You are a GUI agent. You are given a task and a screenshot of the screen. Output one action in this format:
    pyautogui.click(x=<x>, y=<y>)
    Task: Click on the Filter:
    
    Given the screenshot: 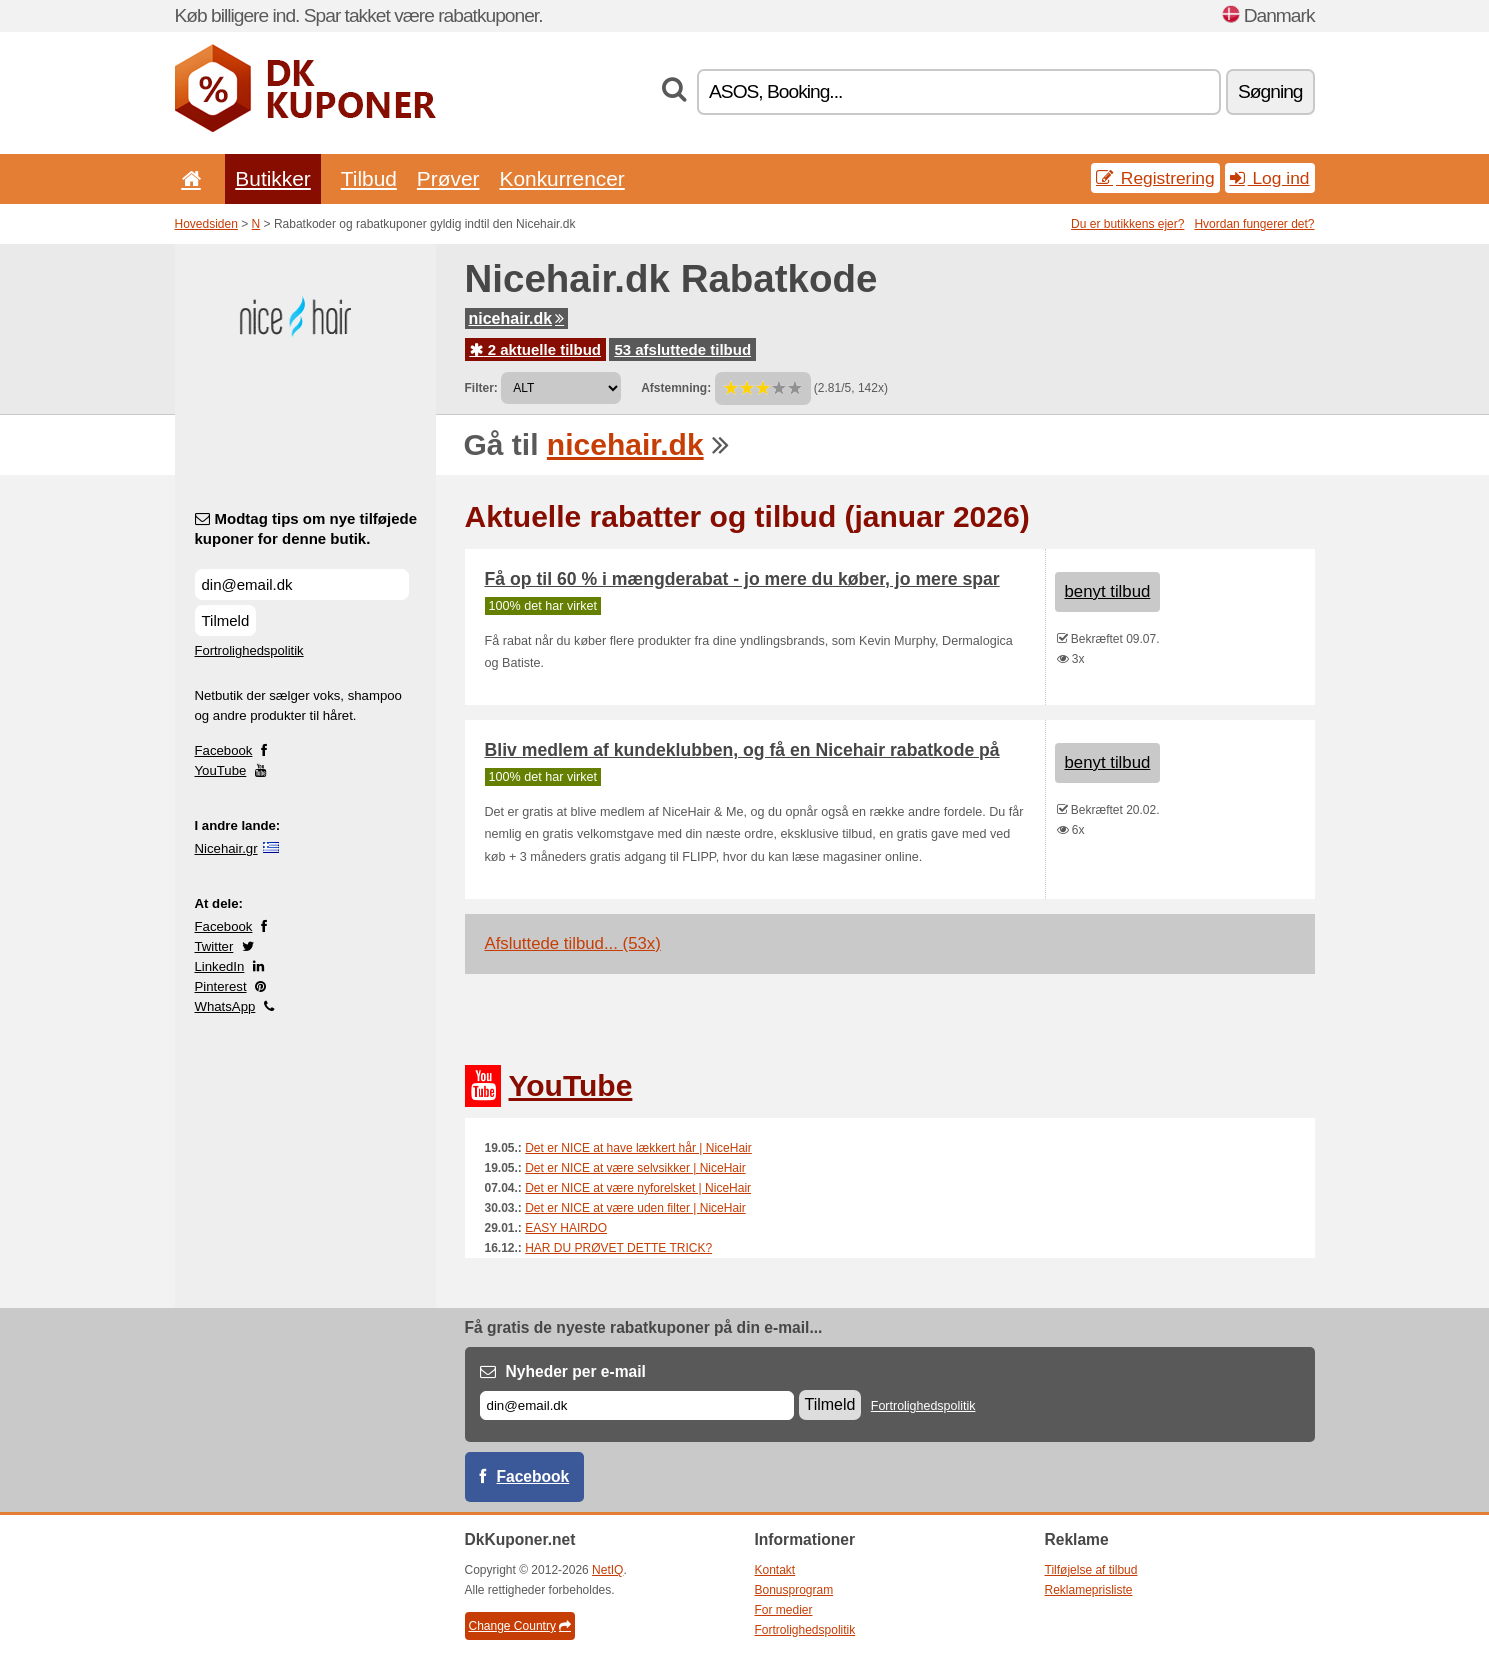 What is the action you would take?
    pyautogui.click(x=481, y=388)
    